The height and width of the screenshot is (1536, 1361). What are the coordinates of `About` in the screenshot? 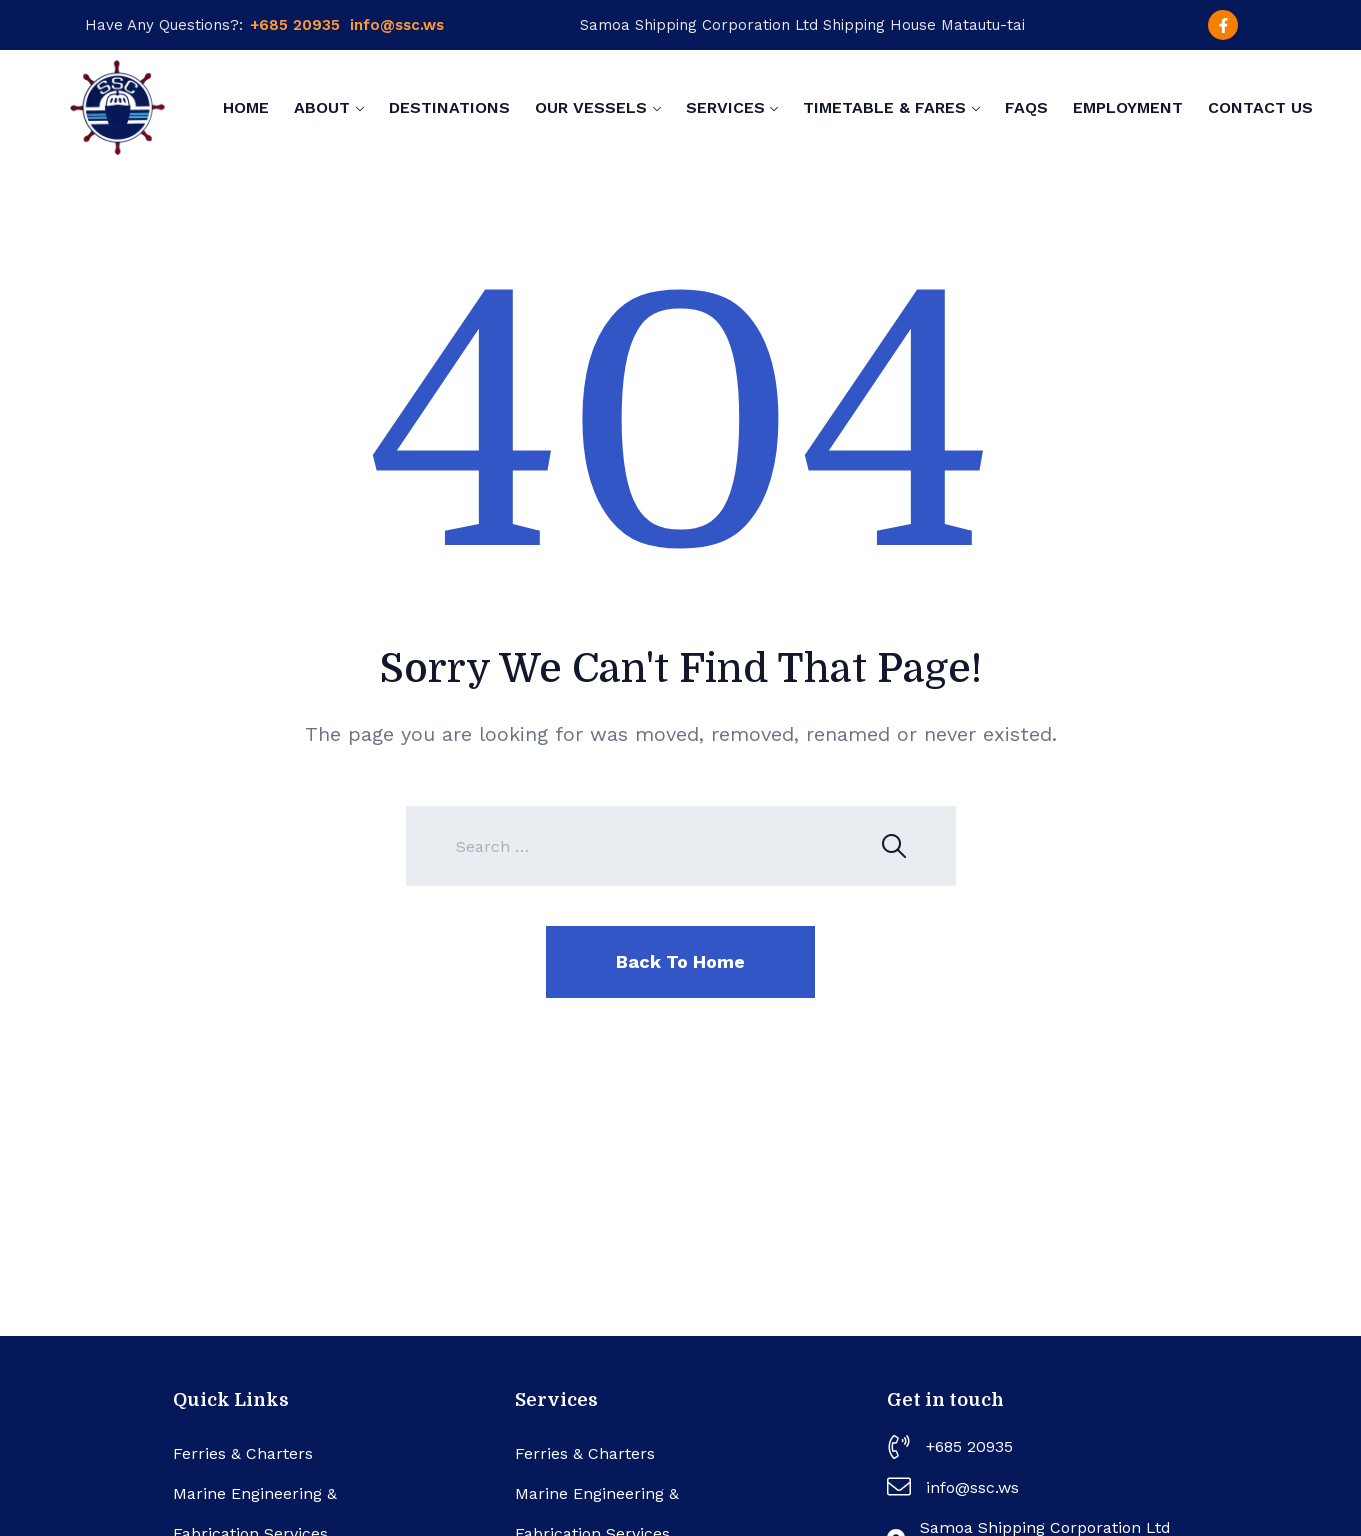 It's located at (322, 107).